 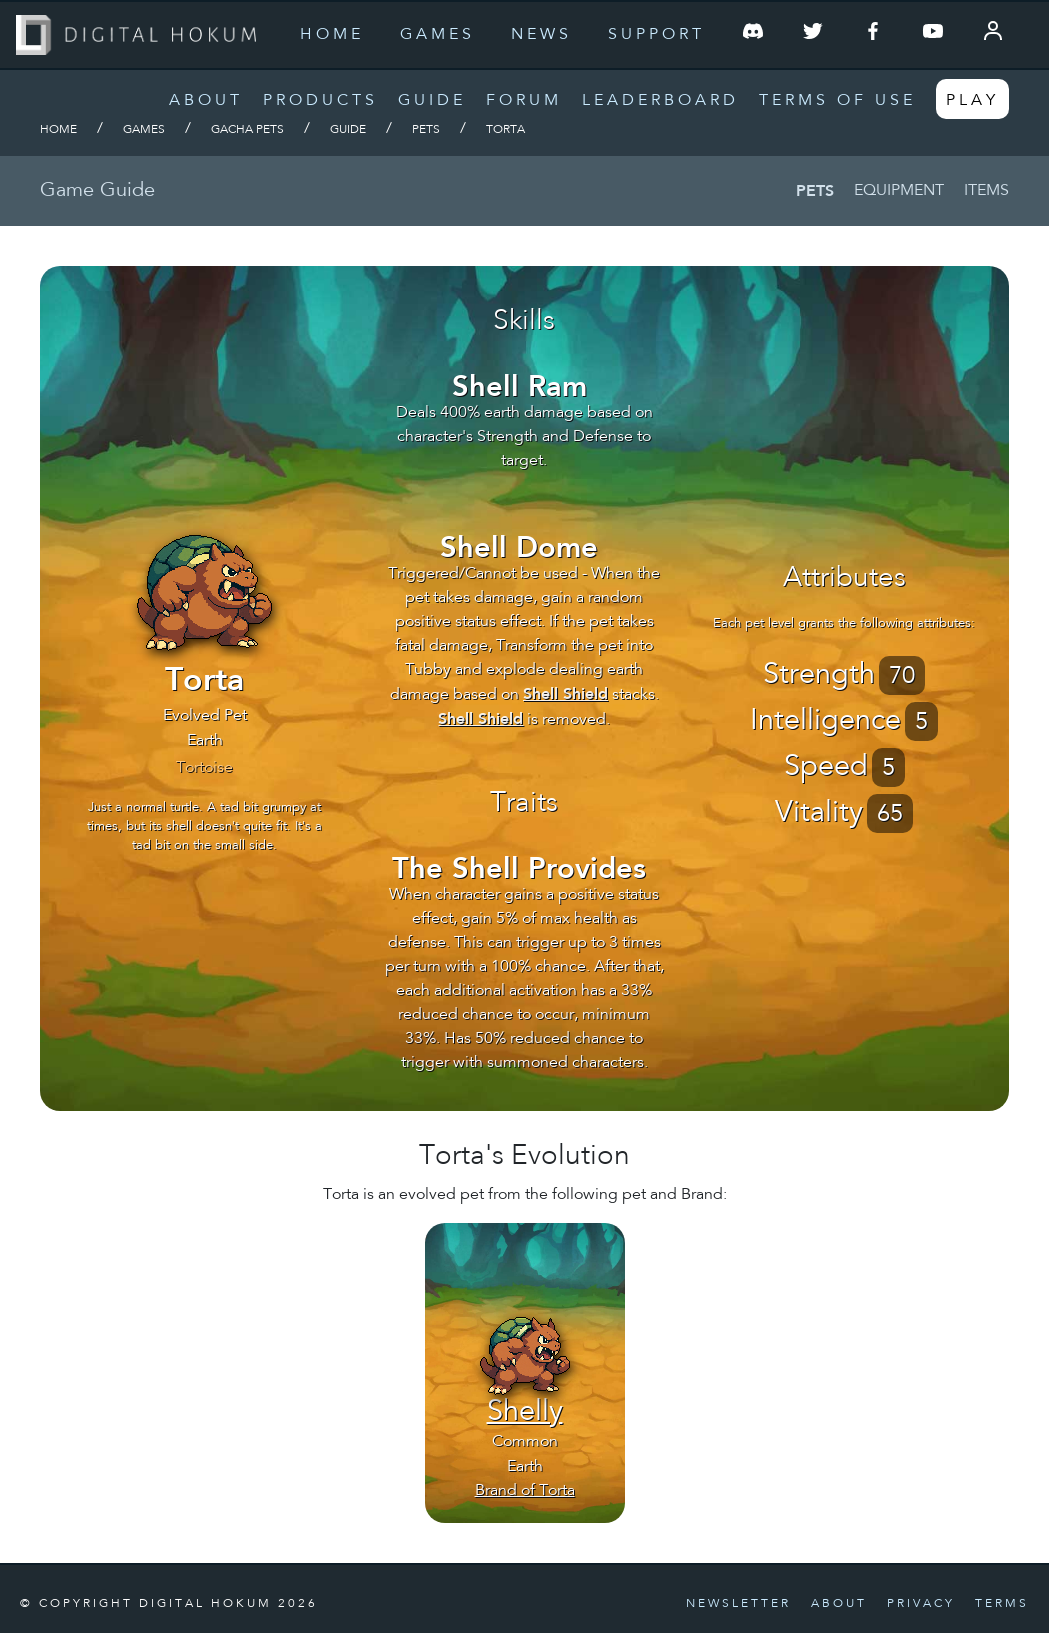 I want to click on Shelly, so click(x=525, y=1413).